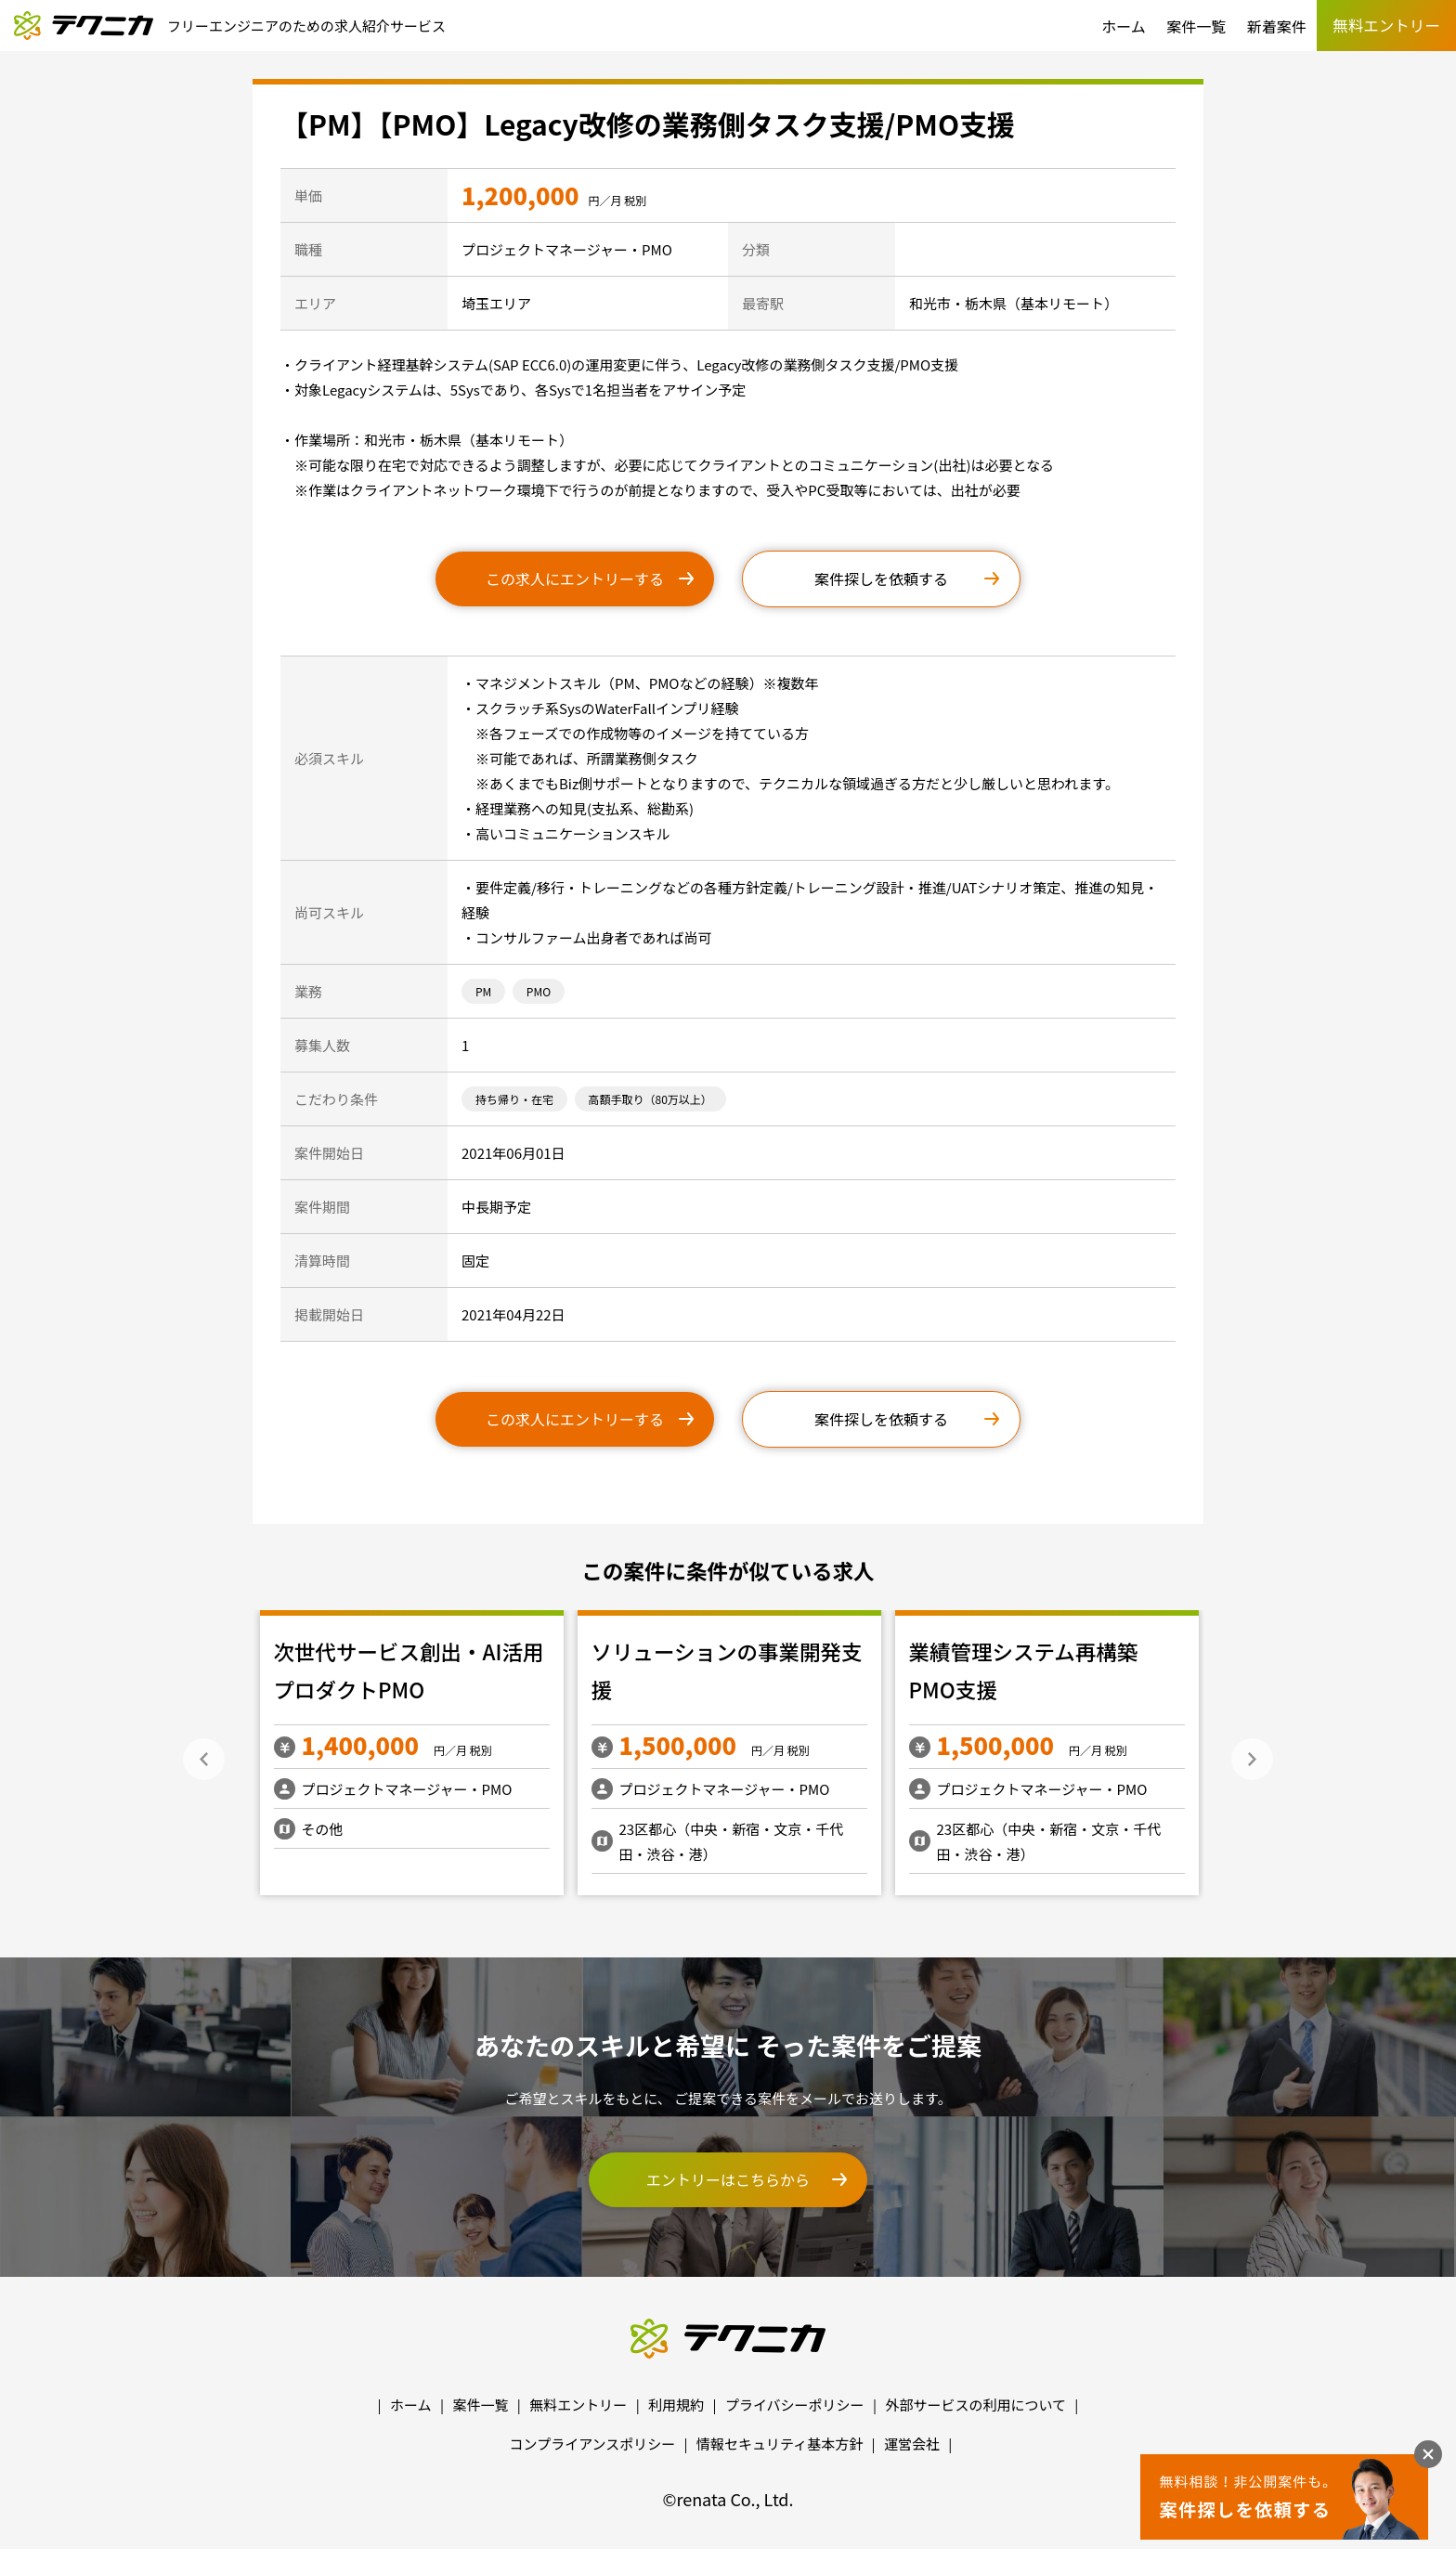  Describe the element at coordinates (593, 2443) in the screenshot. I see `コンプライアンスポリシー` at that location.